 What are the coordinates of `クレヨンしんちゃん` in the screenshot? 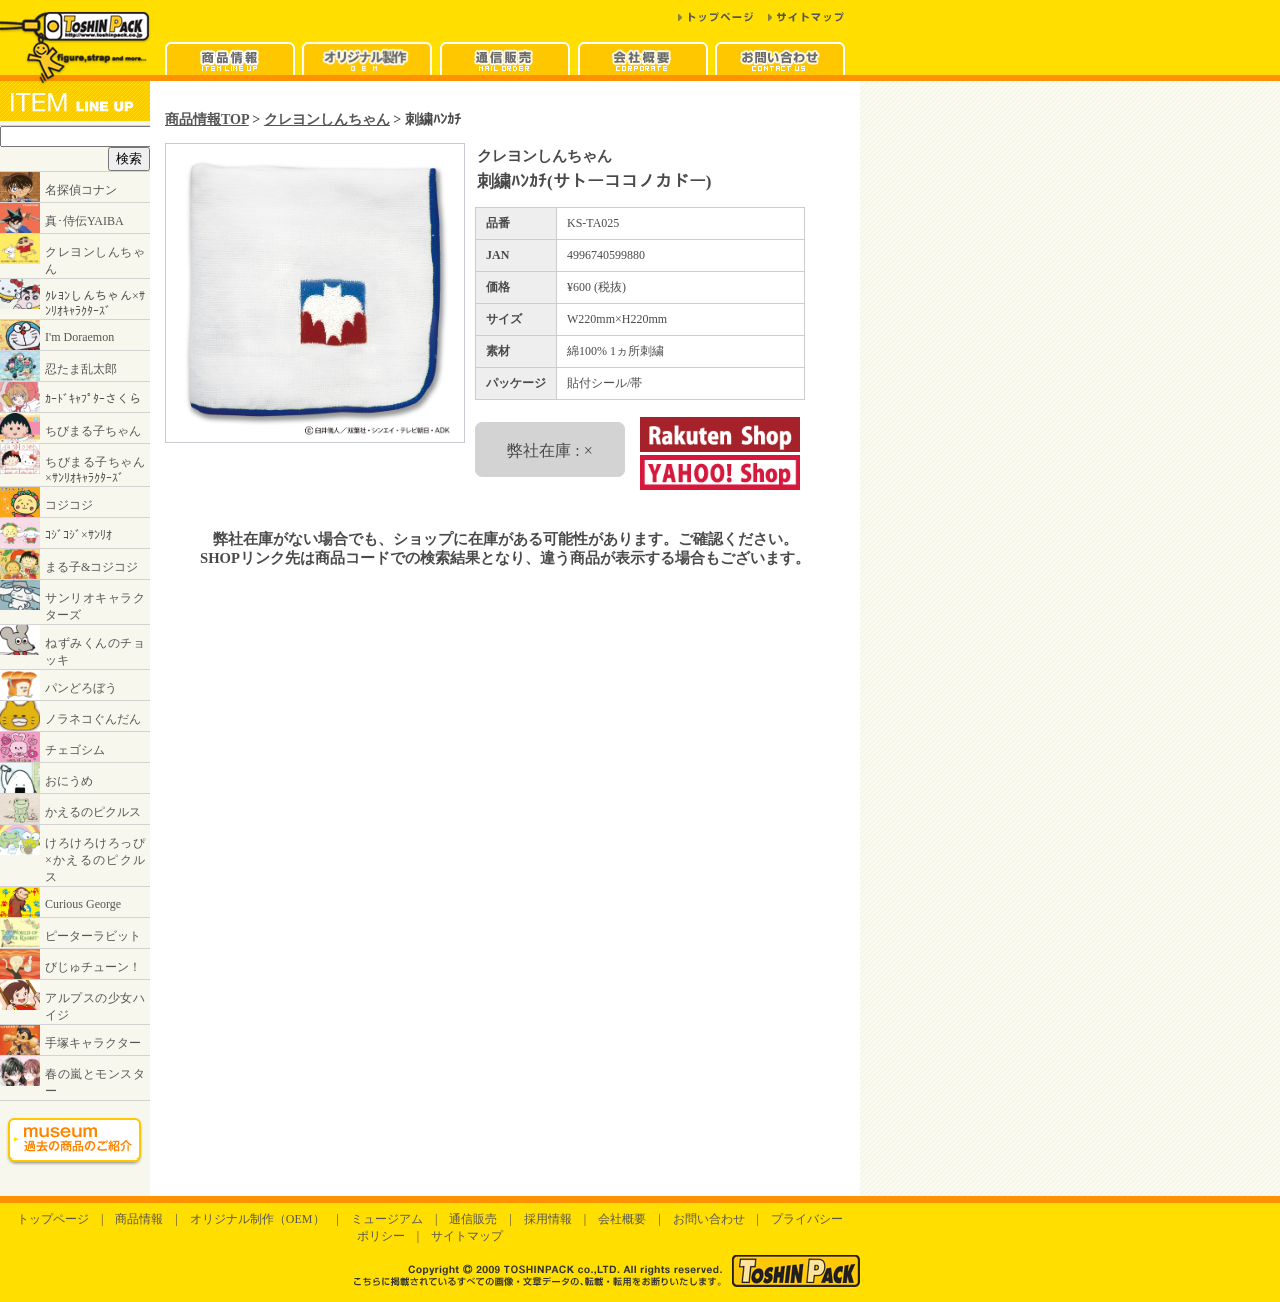 It's located at (327, 119).